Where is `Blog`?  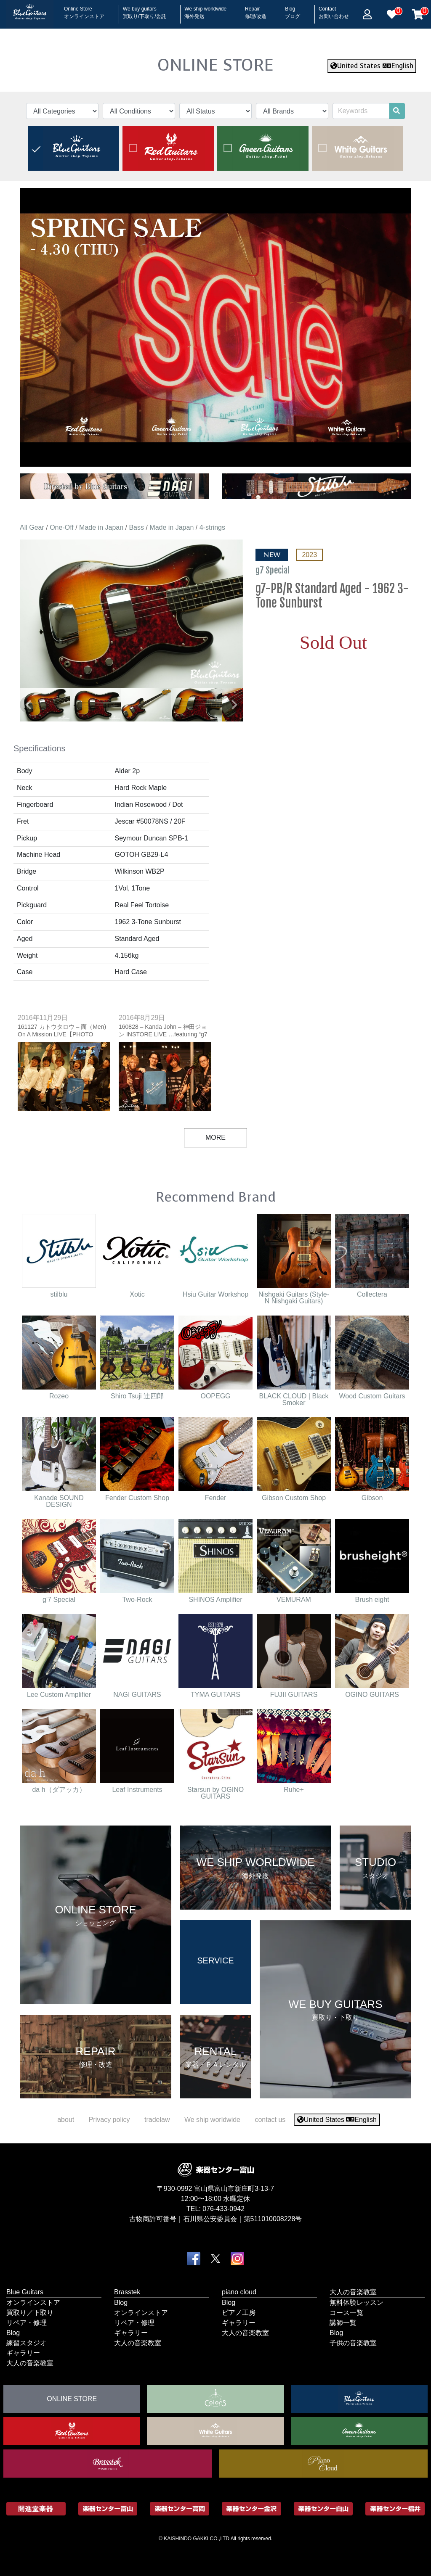
Blog is located at coordinates (292, 10).